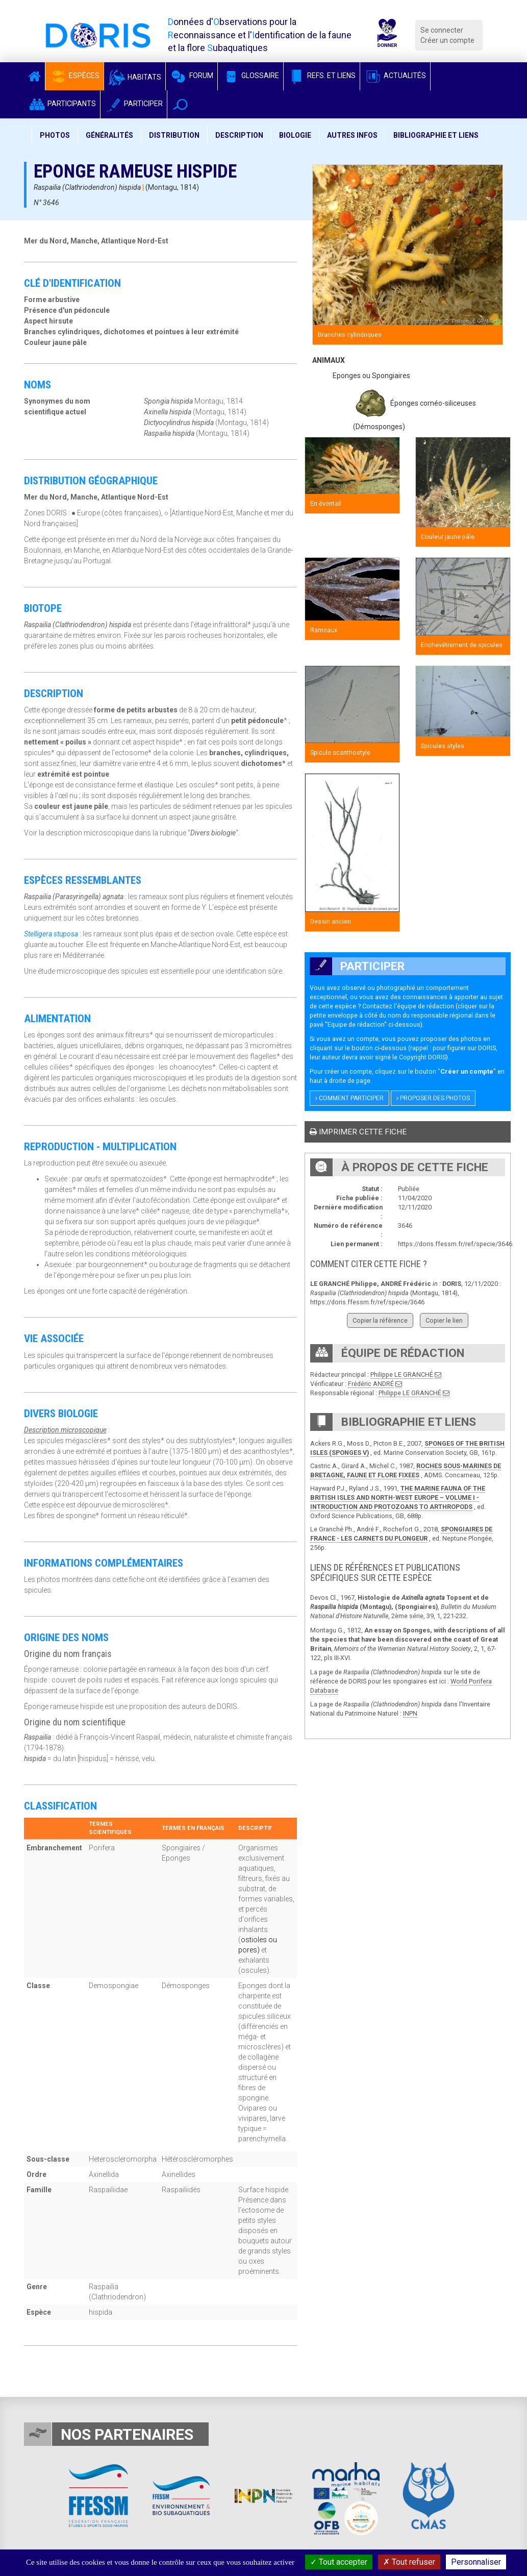  I want to click on Tout refuser, so click(409, 2562).